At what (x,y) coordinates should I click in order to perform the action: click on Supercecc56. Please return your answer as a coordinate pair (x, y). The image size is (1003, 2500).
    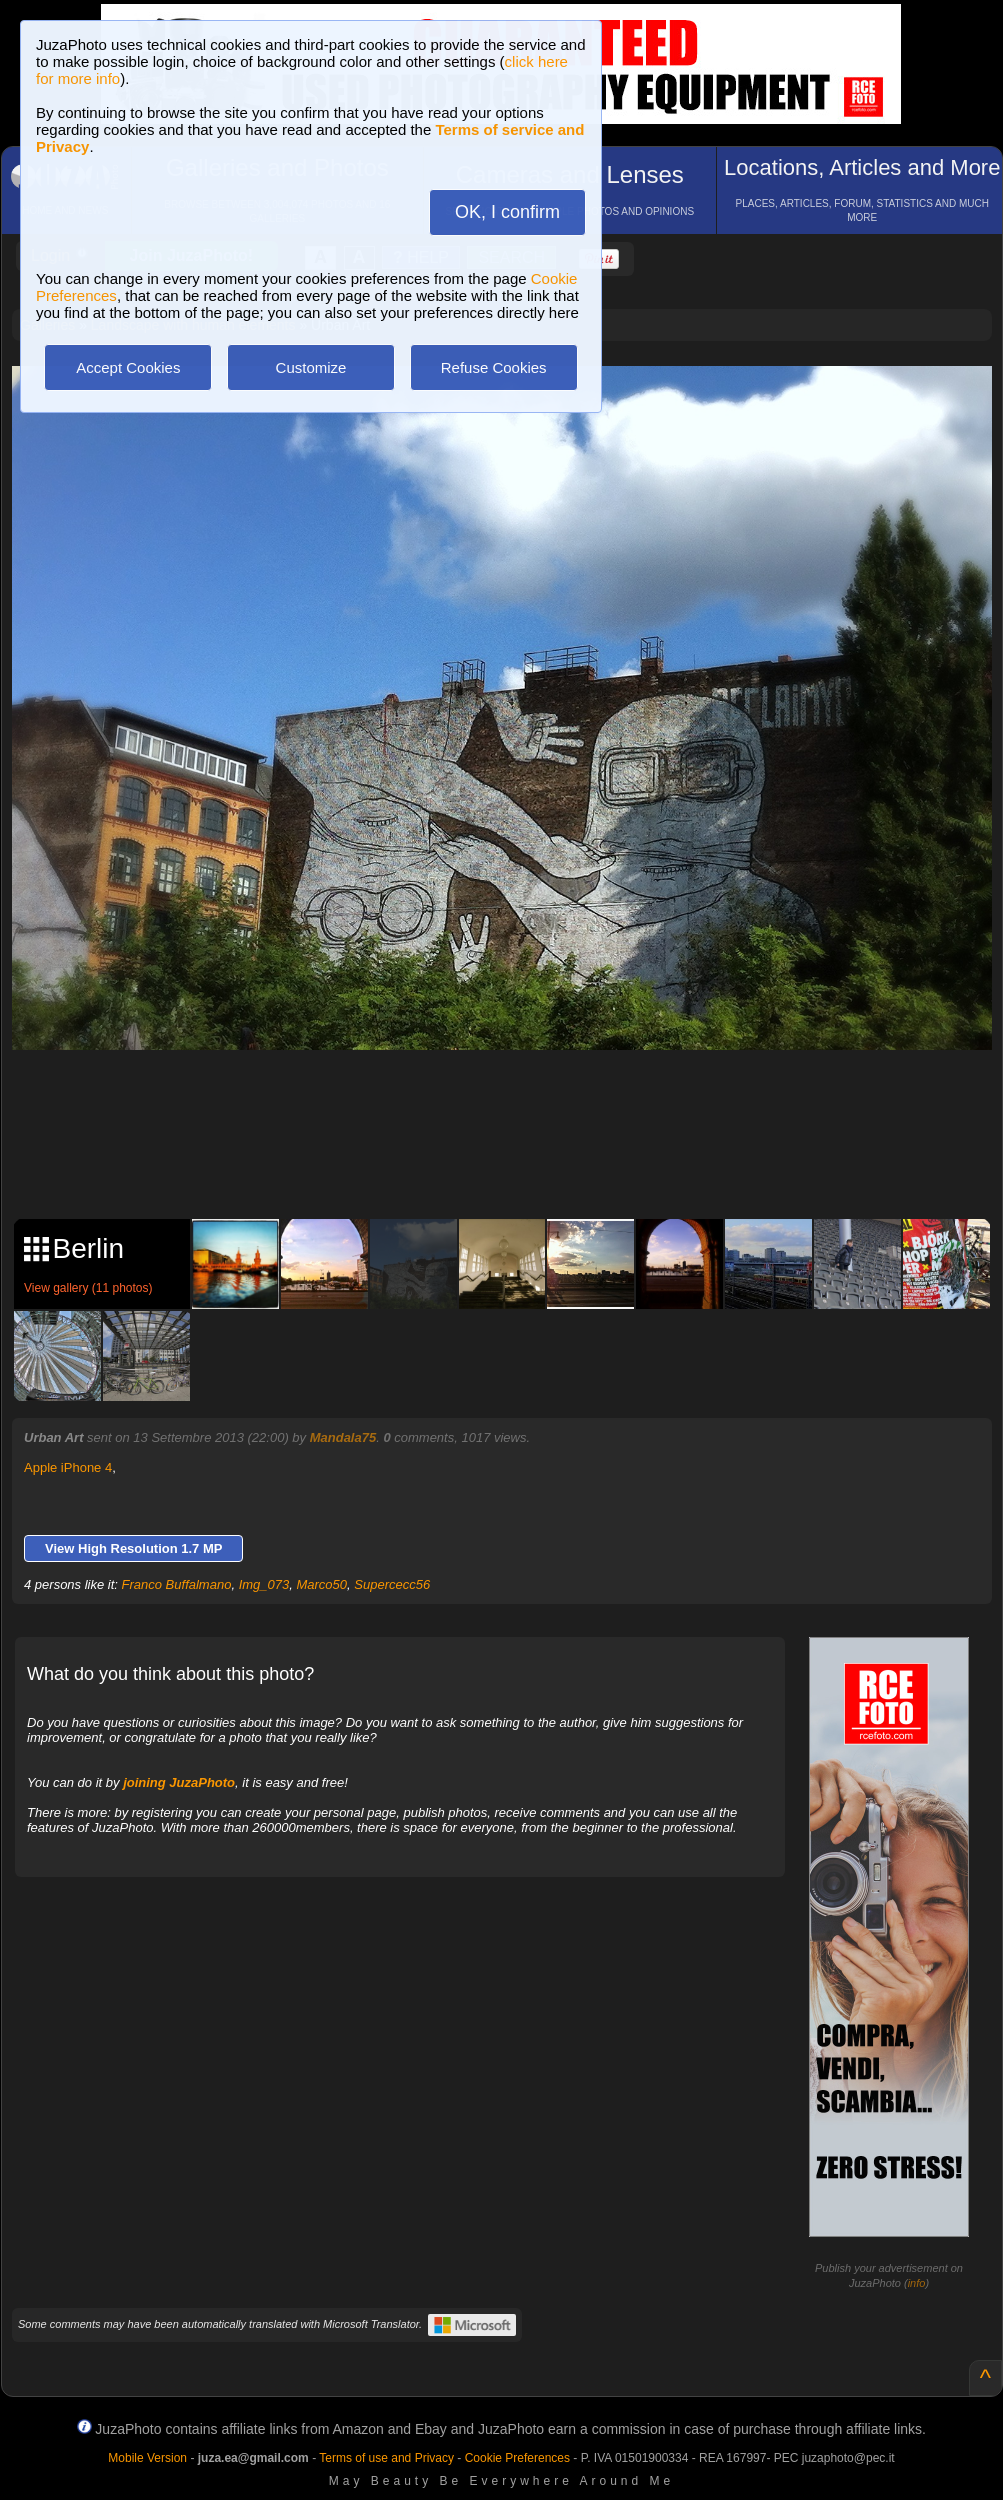
    Looking at the image, I should click on (392, 1584).